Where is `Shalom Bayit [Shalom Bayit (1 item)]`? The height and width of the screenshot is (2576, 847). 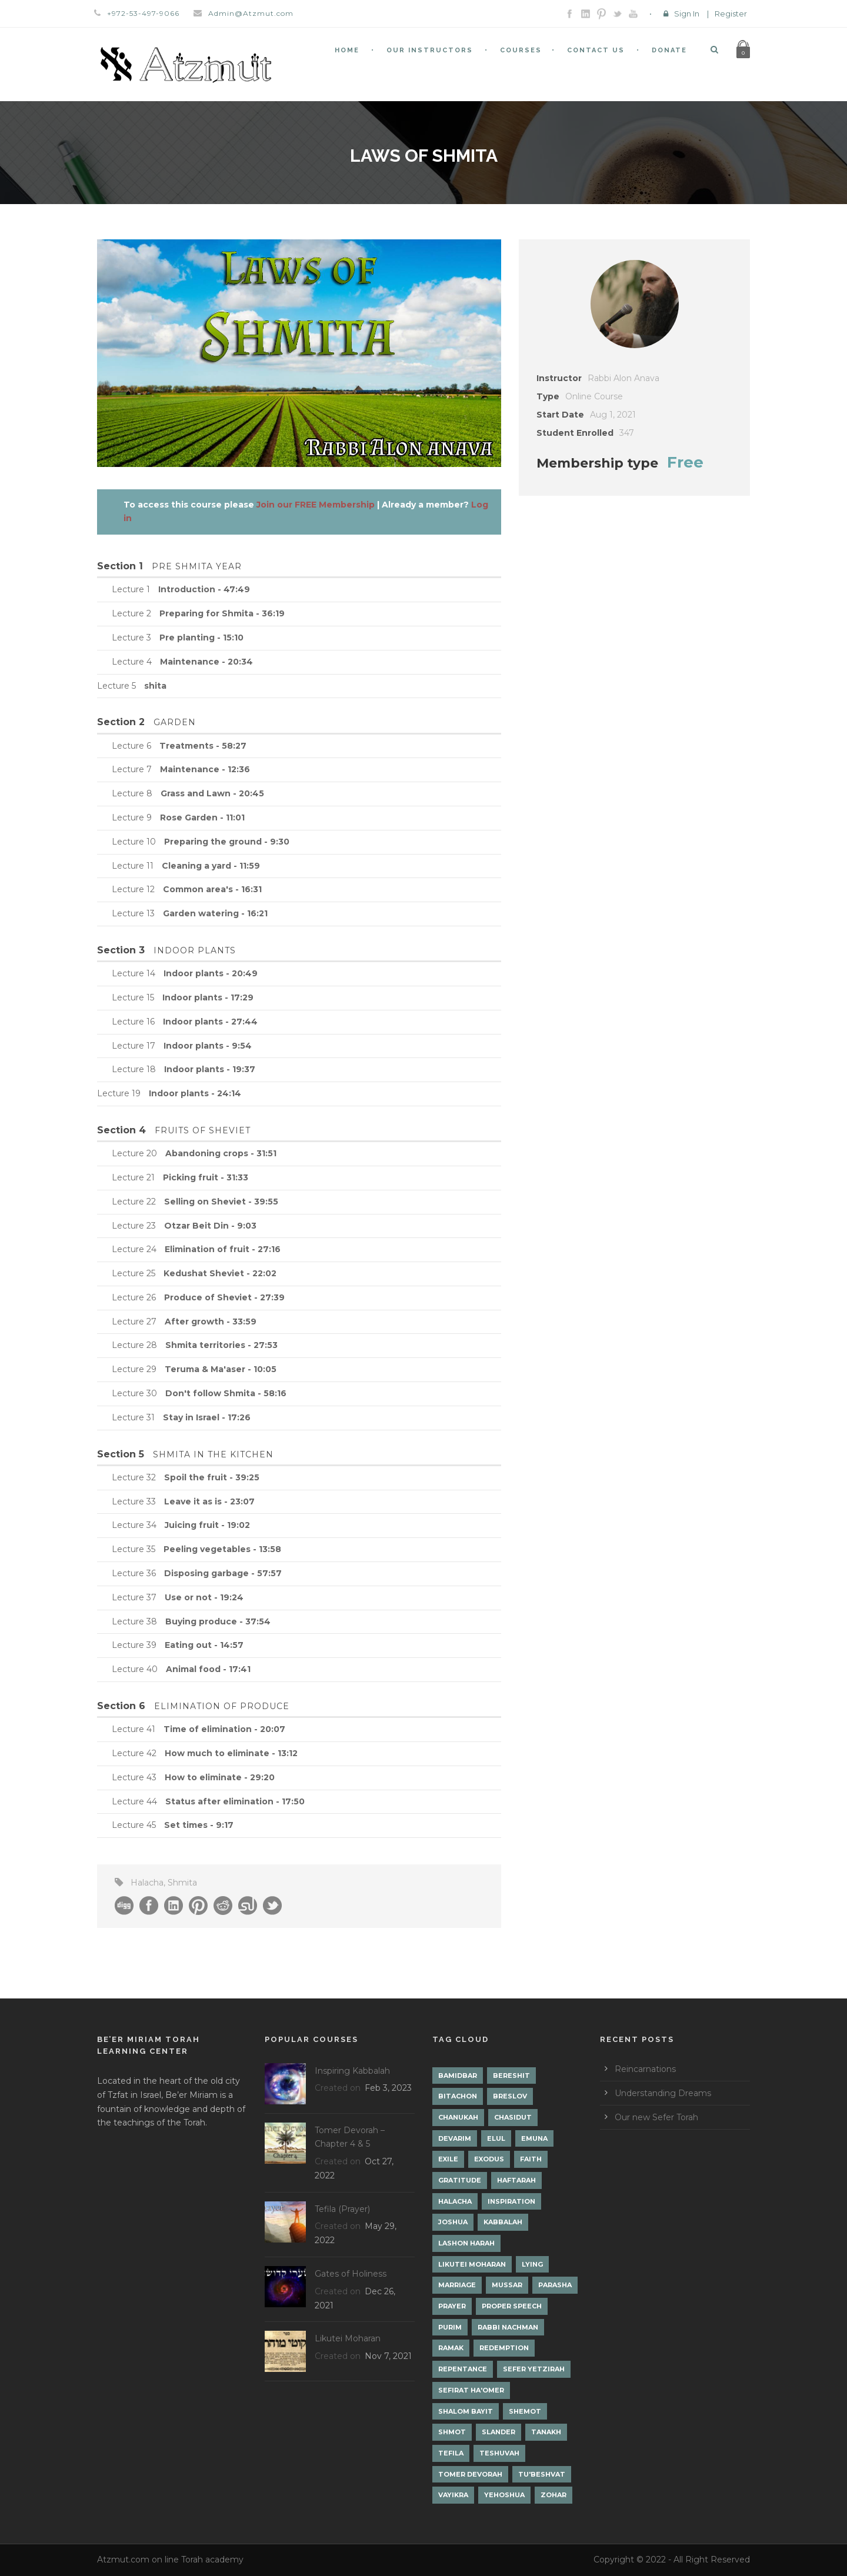
Shalom Bayit [Shalom Bayit (1 item)] is located at coordinates (465, 2411).